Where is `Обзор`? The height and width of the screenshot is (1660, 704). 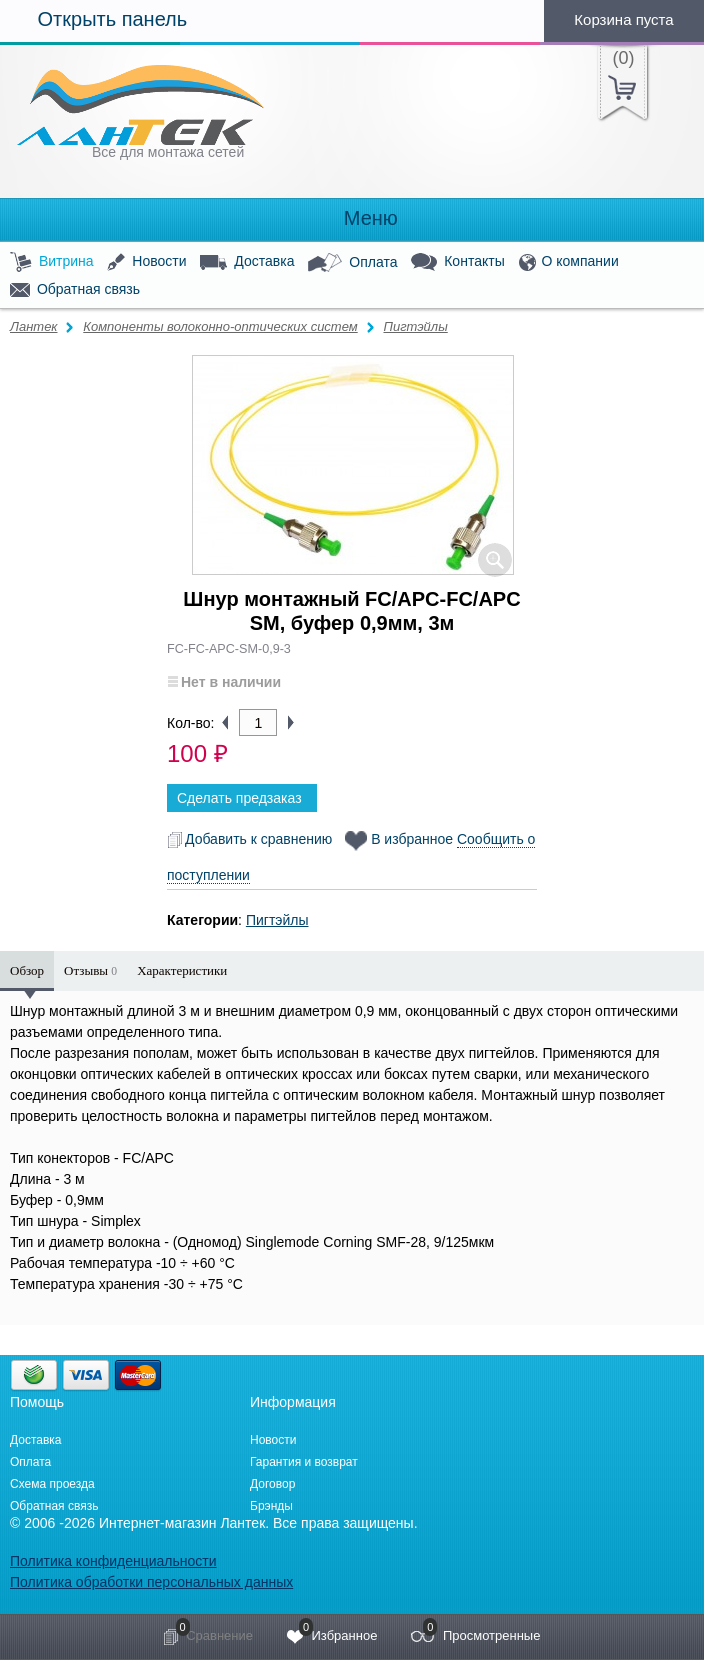 Обзор is located at coordinates (27, 970).